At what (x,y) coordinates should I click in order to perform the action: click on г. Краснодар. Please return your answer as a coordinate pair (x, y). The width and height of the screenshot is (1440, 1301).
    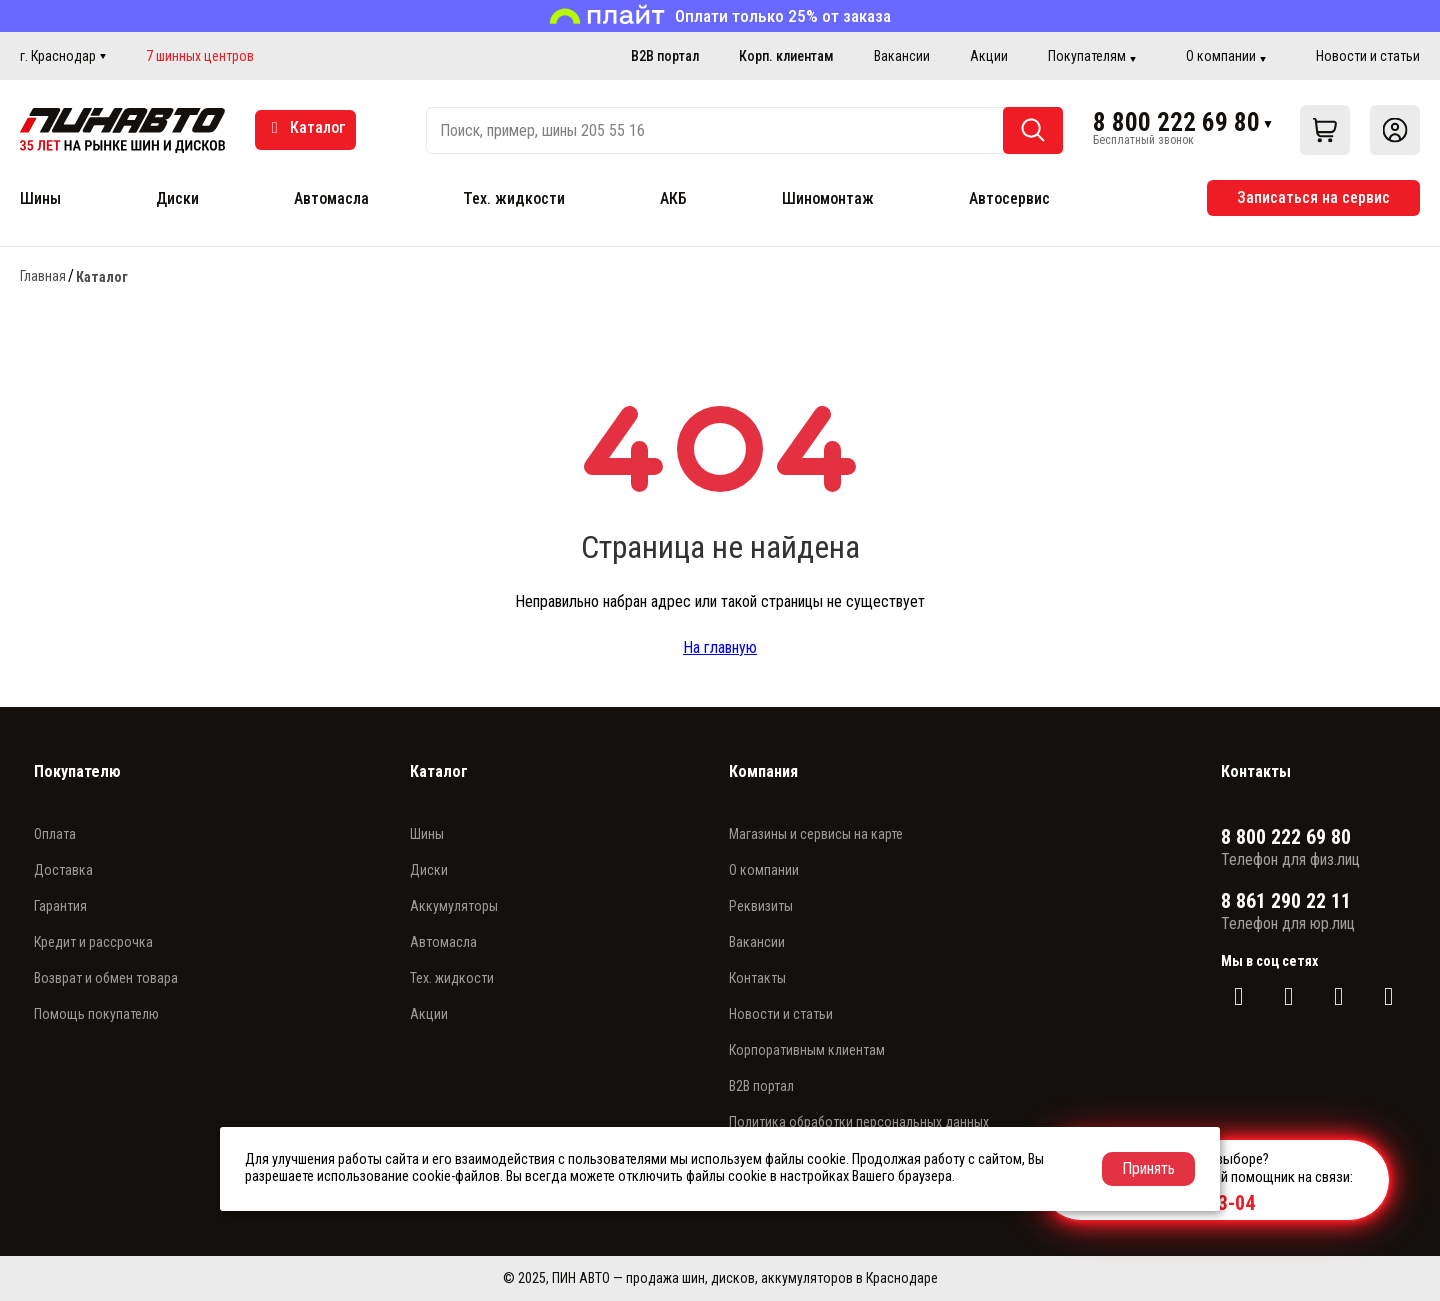
    Looking at the image, I should click on (58, 56).